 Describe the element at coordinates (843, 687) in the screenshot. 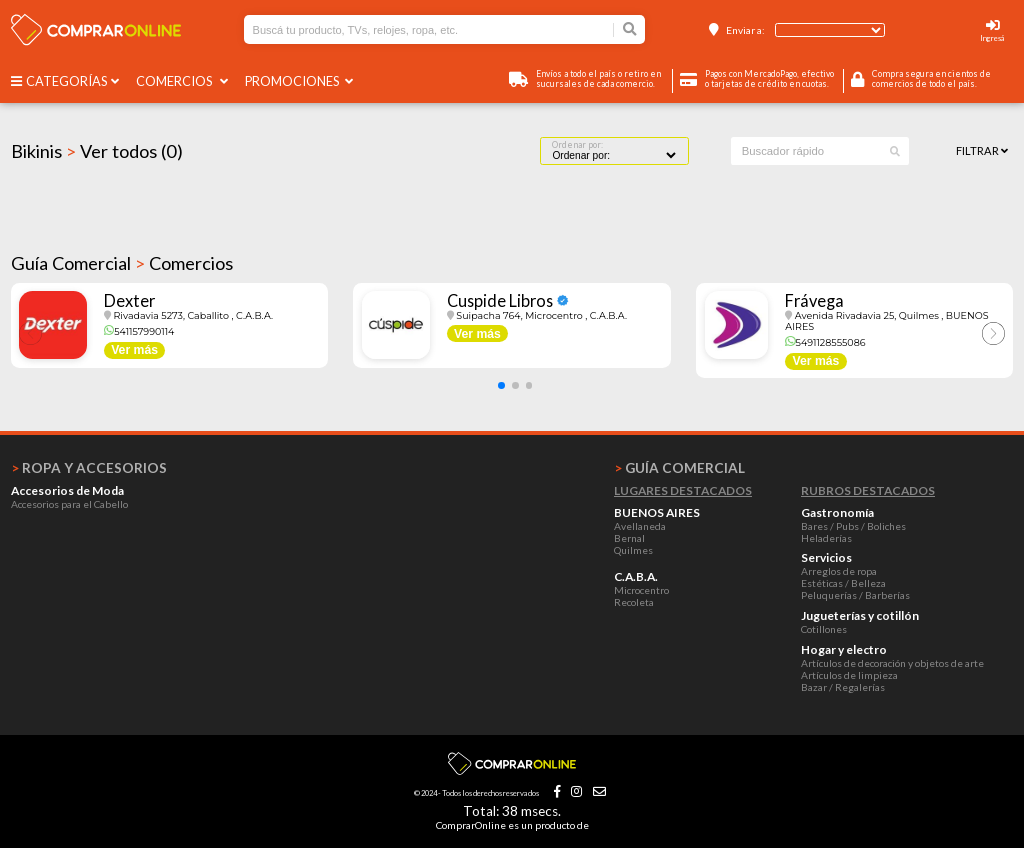

I see `Bazar / Regalerías` at that location.